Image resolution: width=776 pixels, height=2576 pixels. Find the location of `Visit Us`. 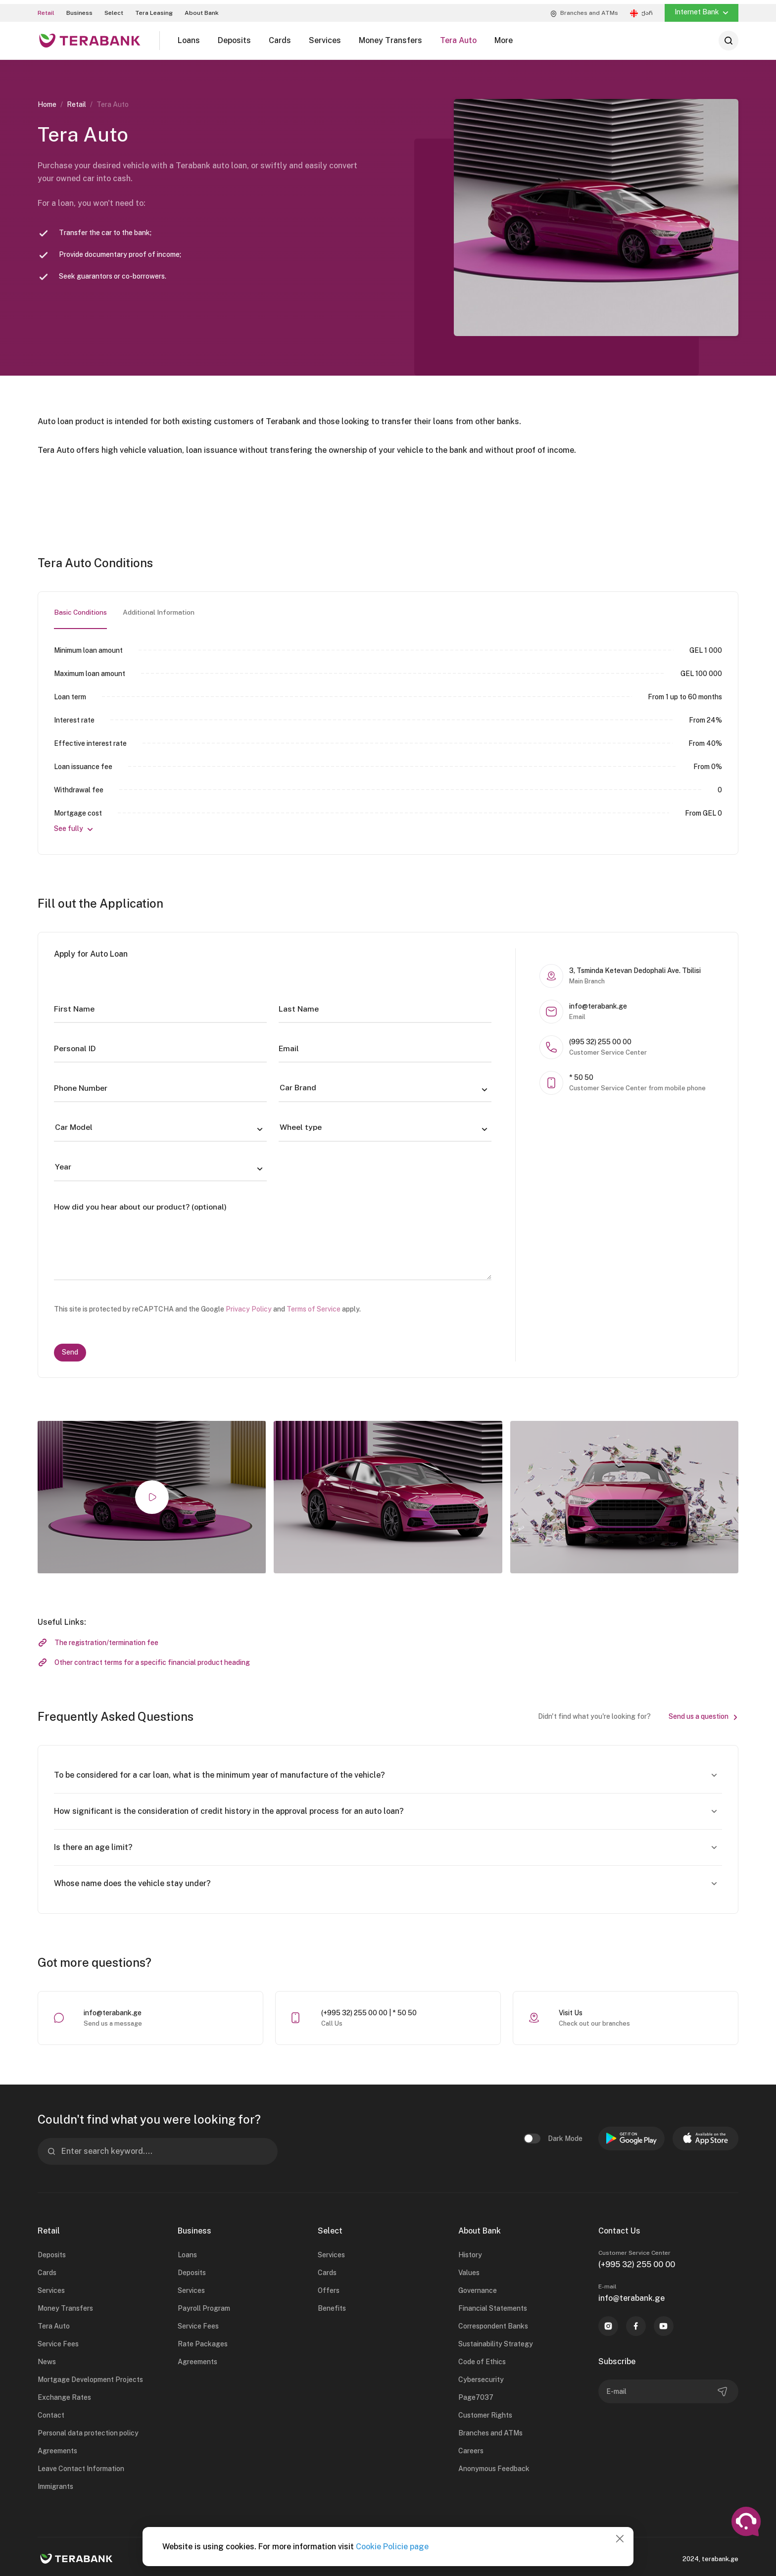

Visit Us is located at coordinates (570, 2009).